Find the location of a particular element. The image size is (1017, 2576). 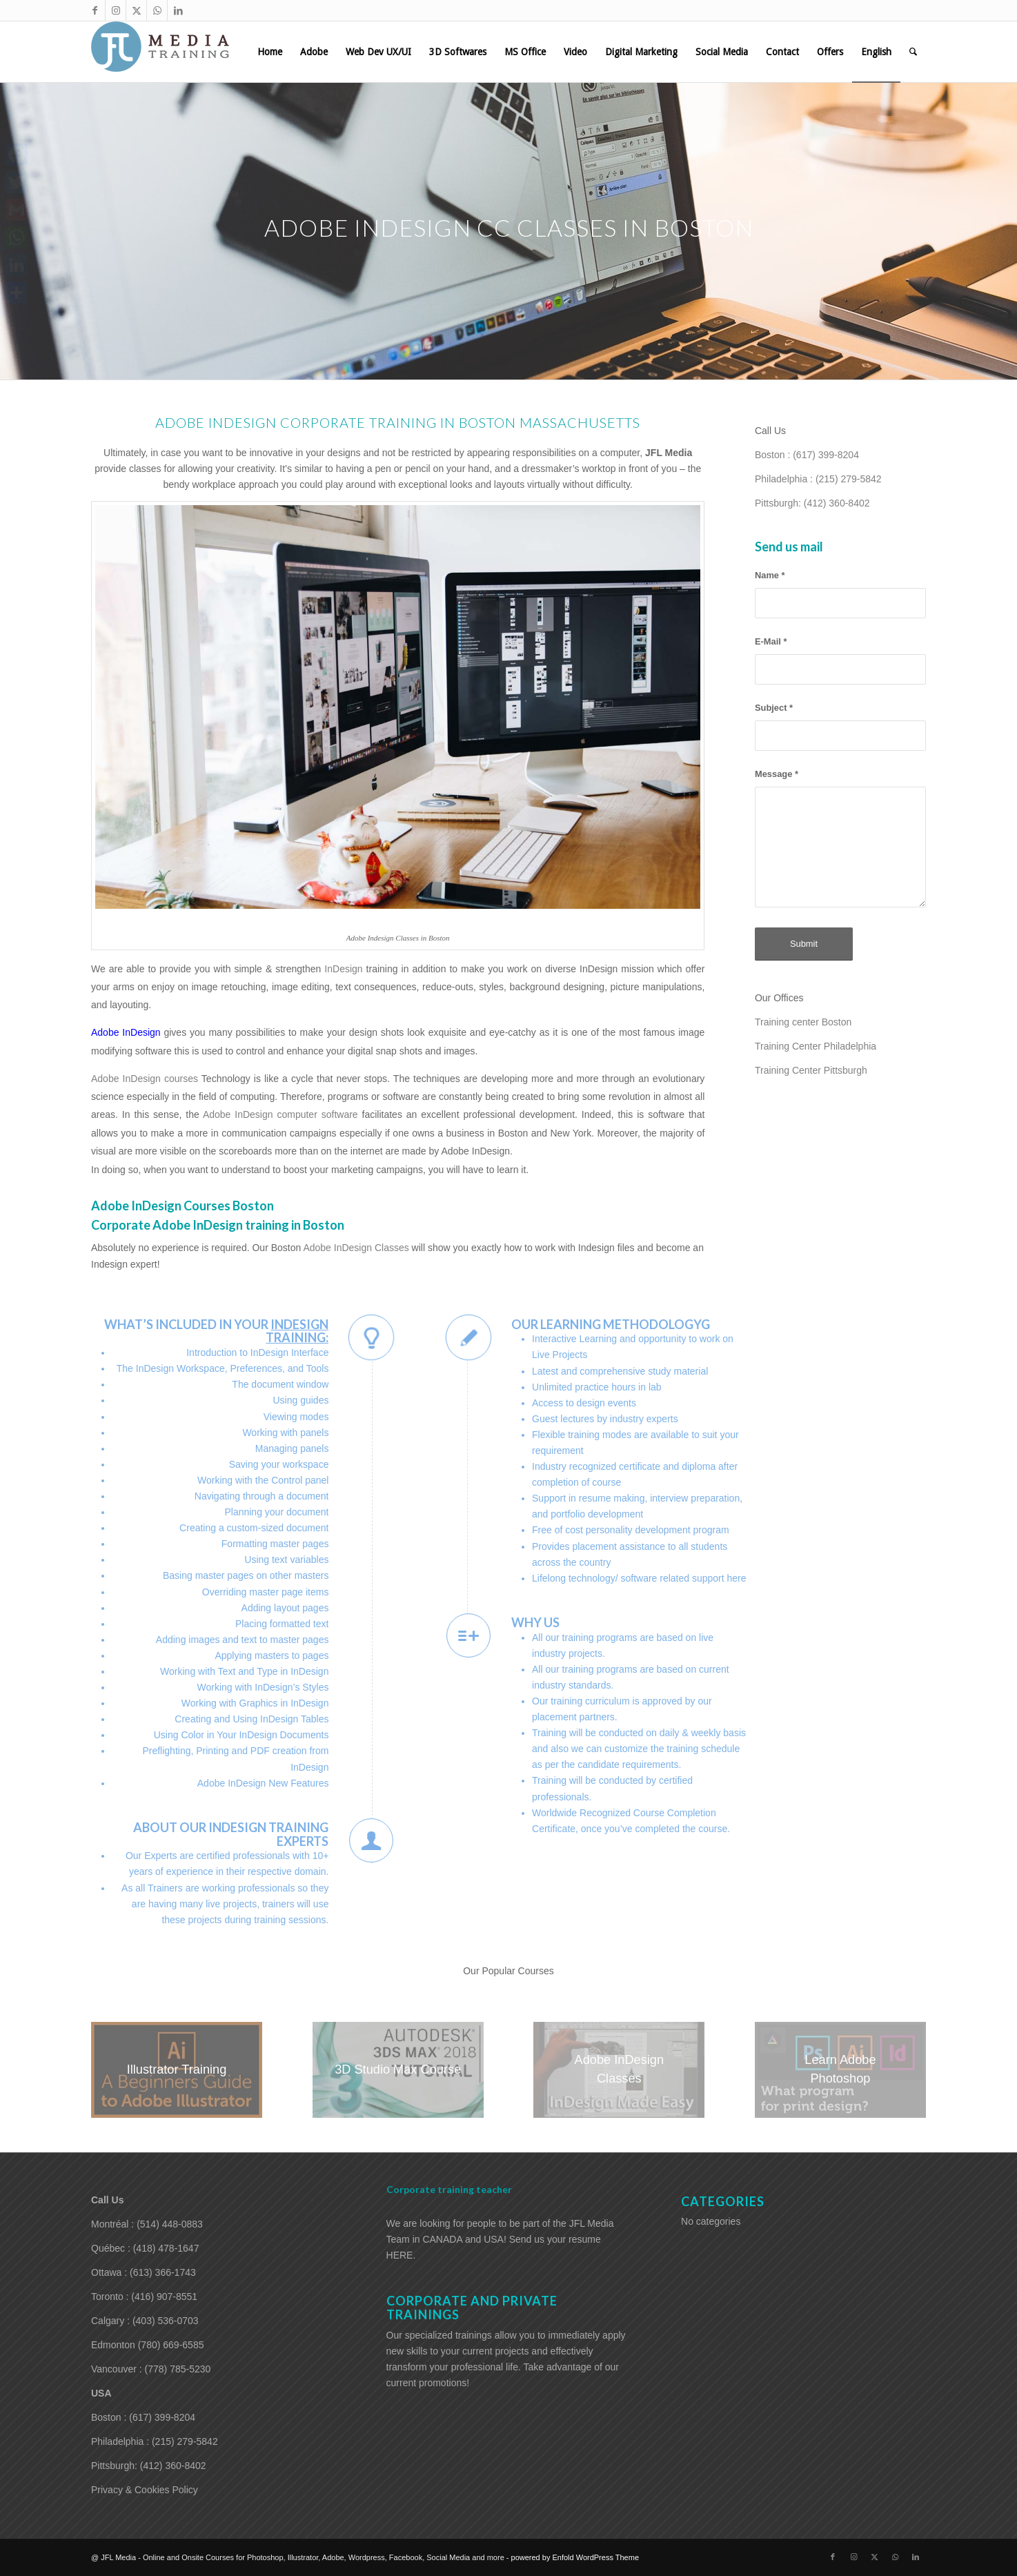

Name is located at coordinates (770, 575).